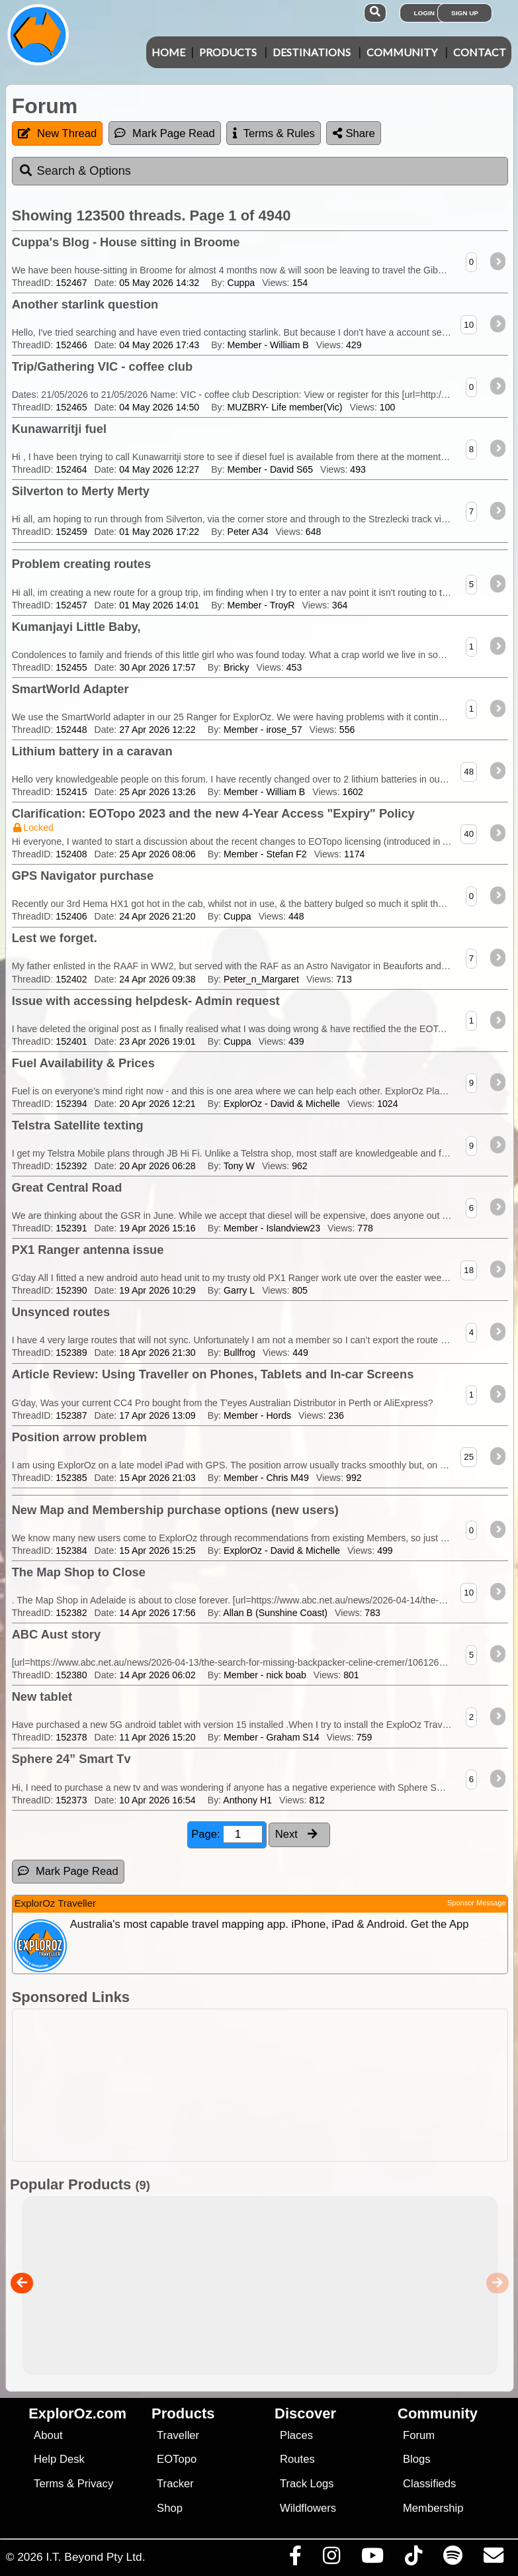 Image resolution: width=518 pixels, height=2576 pixels. Describe the element at coordinates (178, 2435) in the screenshot. I see `Traveller` at that location.